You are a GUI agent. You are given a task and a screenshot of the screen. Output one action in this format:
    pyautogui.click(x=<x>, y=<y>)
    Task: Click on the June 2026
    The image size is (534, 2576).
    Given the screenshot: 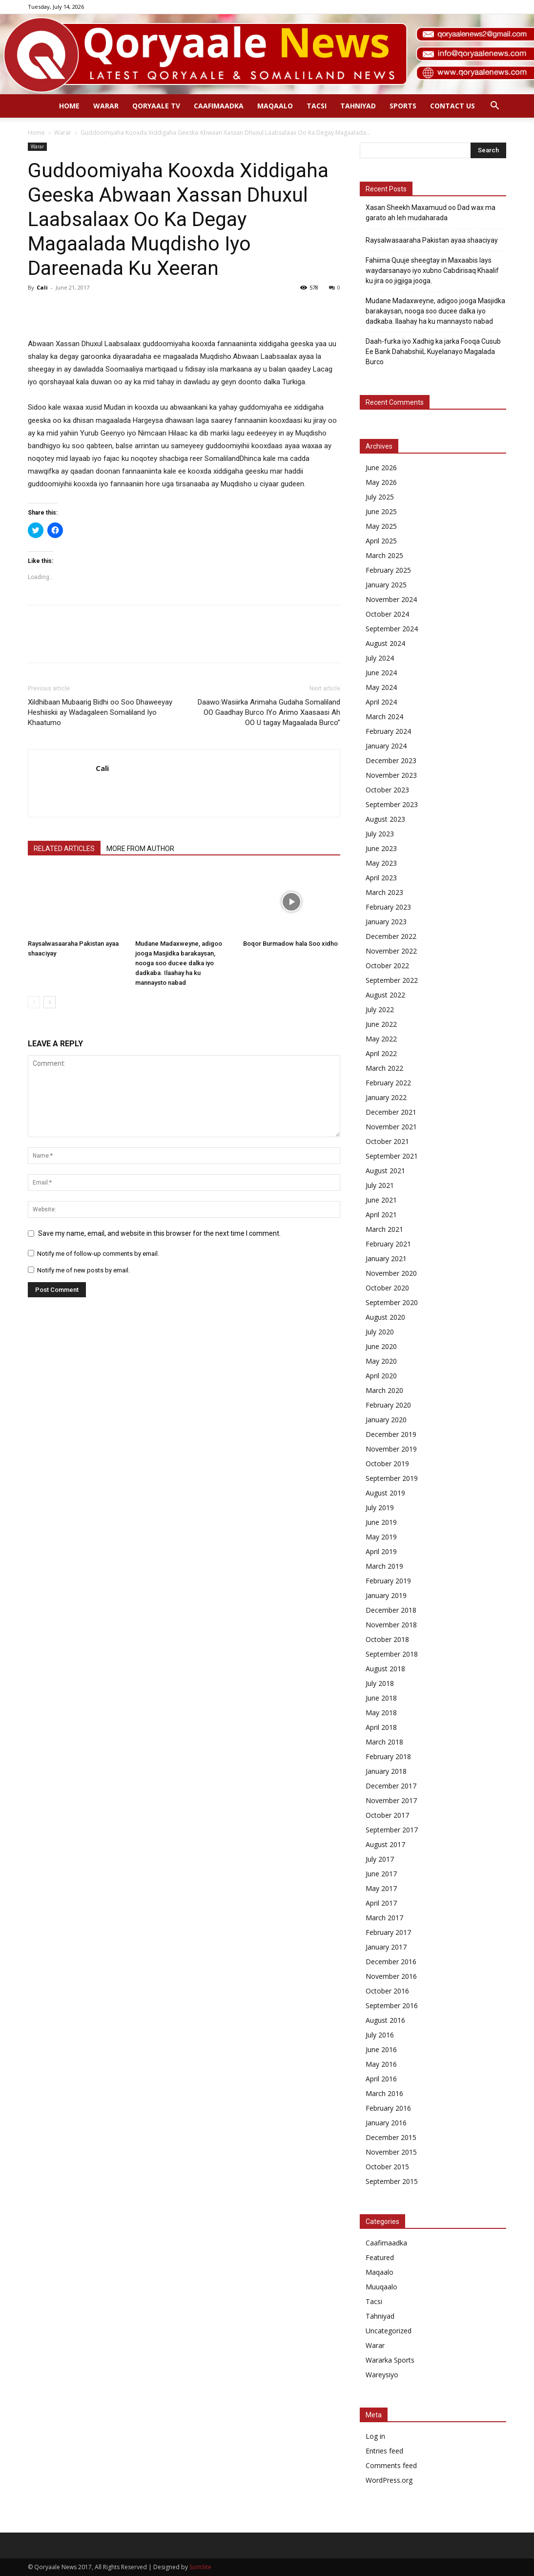 What is the action you would take?
    pyautogui.click(x=381, y=467)
    